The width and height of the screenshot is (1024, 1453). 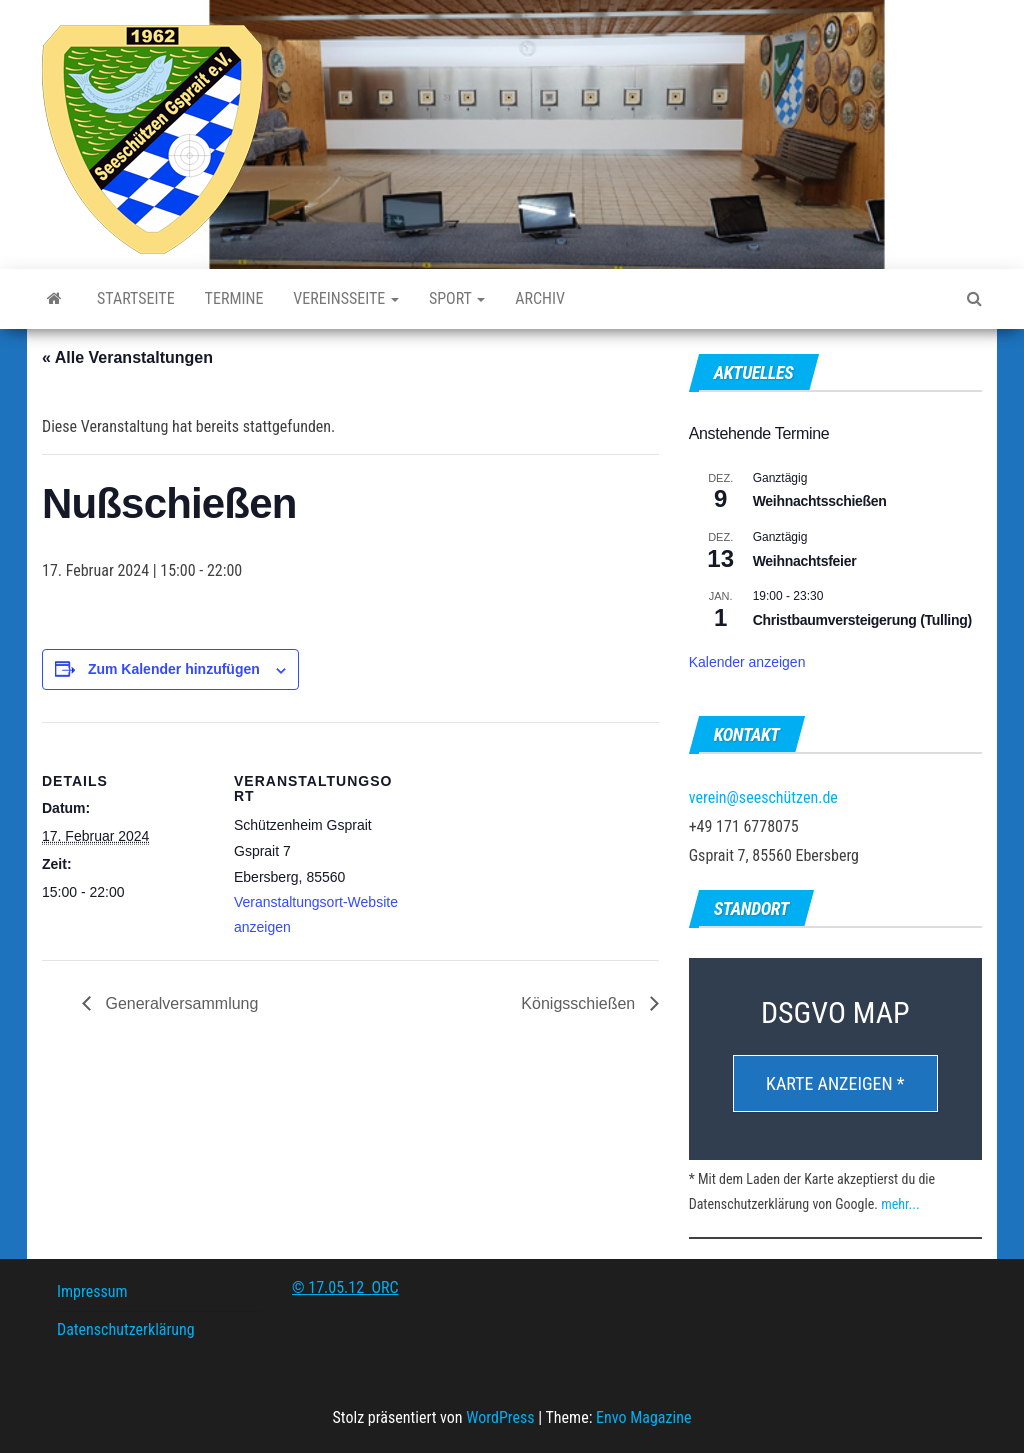 What do you see at coordinates (136, 298) in the screenshot?
I see `Startseite` at bounding box center [136, 298].